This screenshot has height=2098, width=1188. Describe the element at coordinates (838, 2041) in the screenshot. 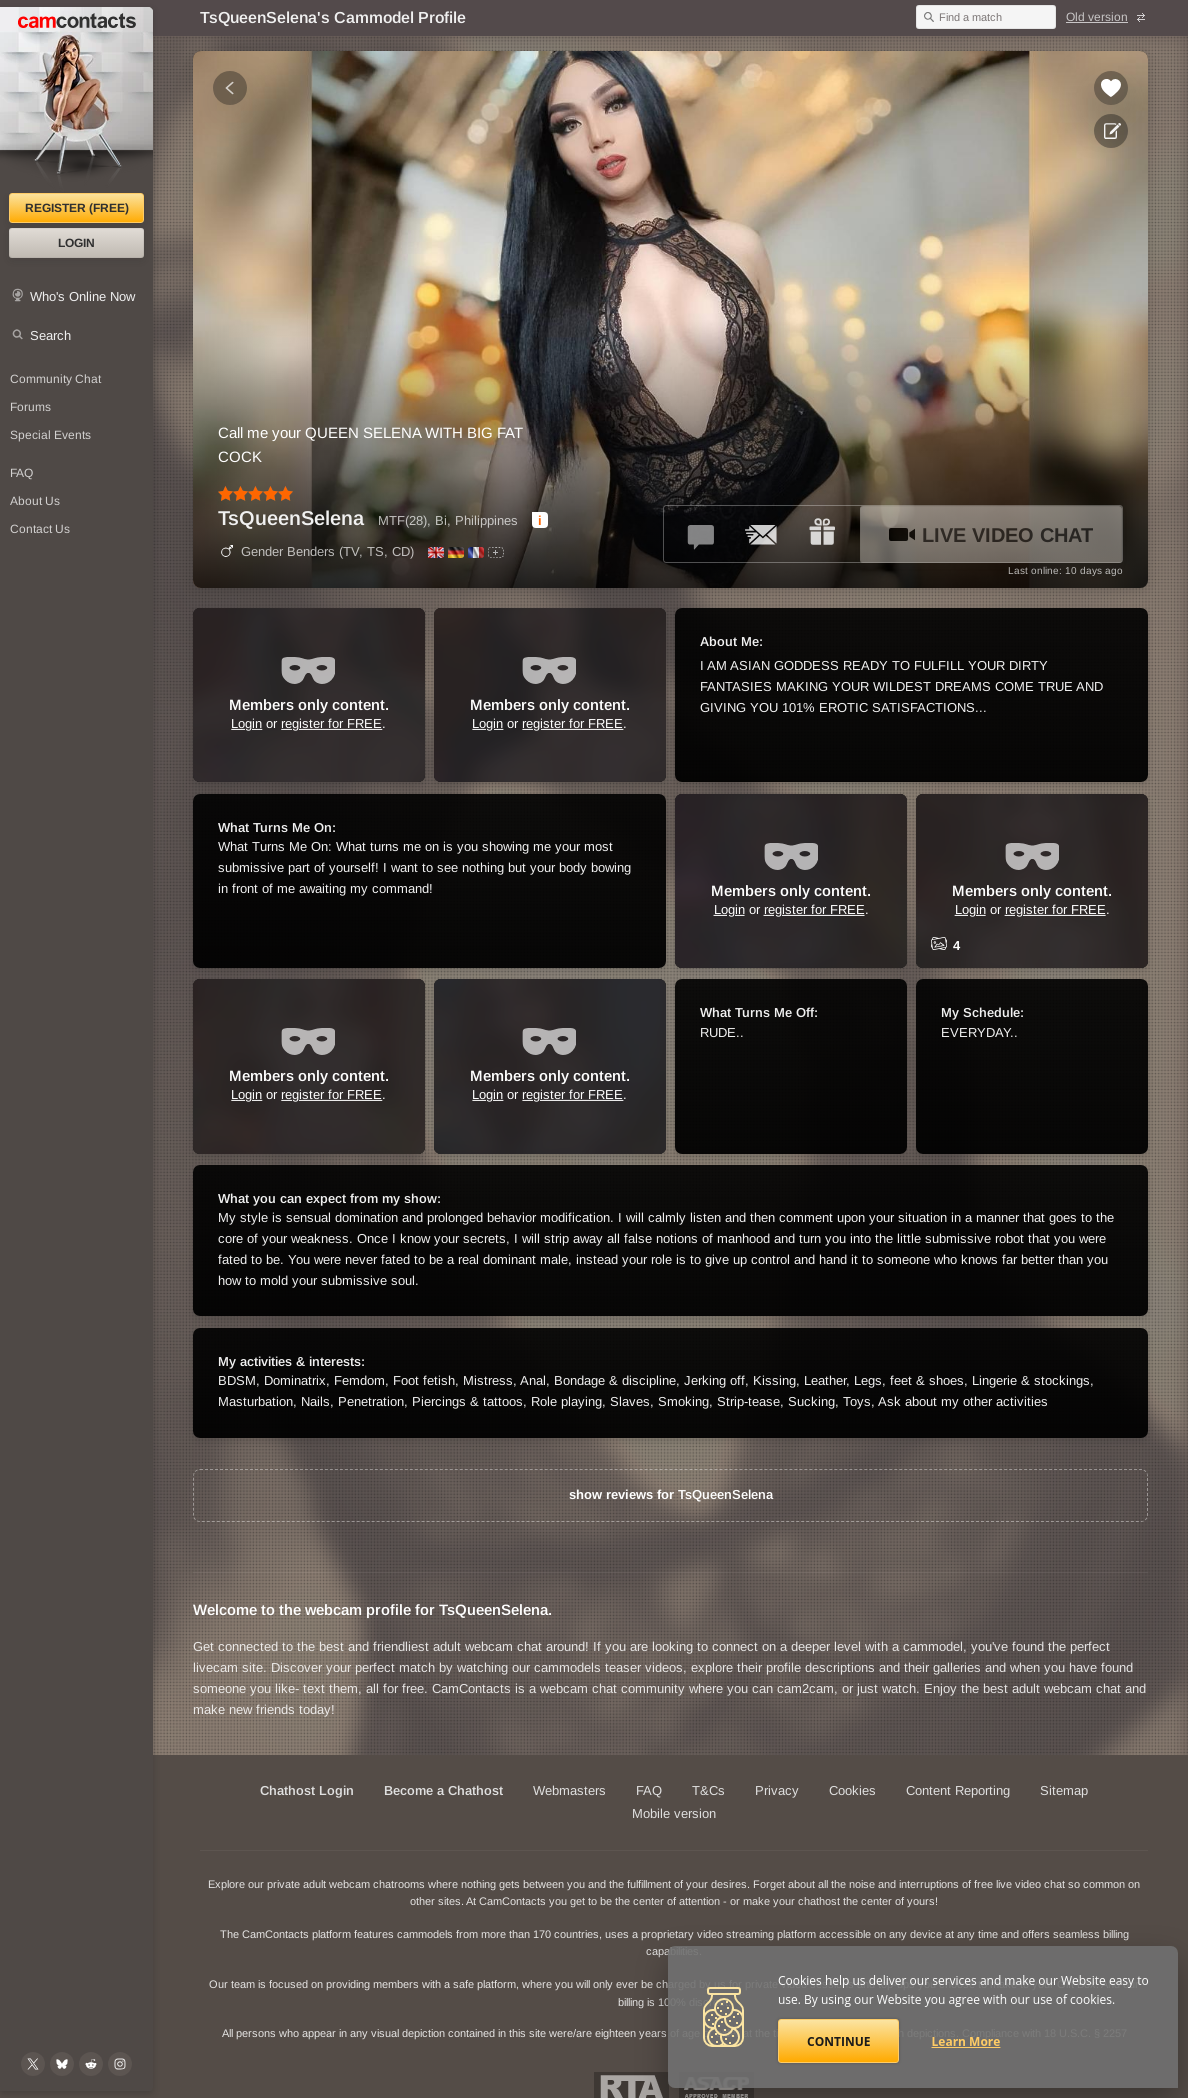

I see `Continue` at that location.